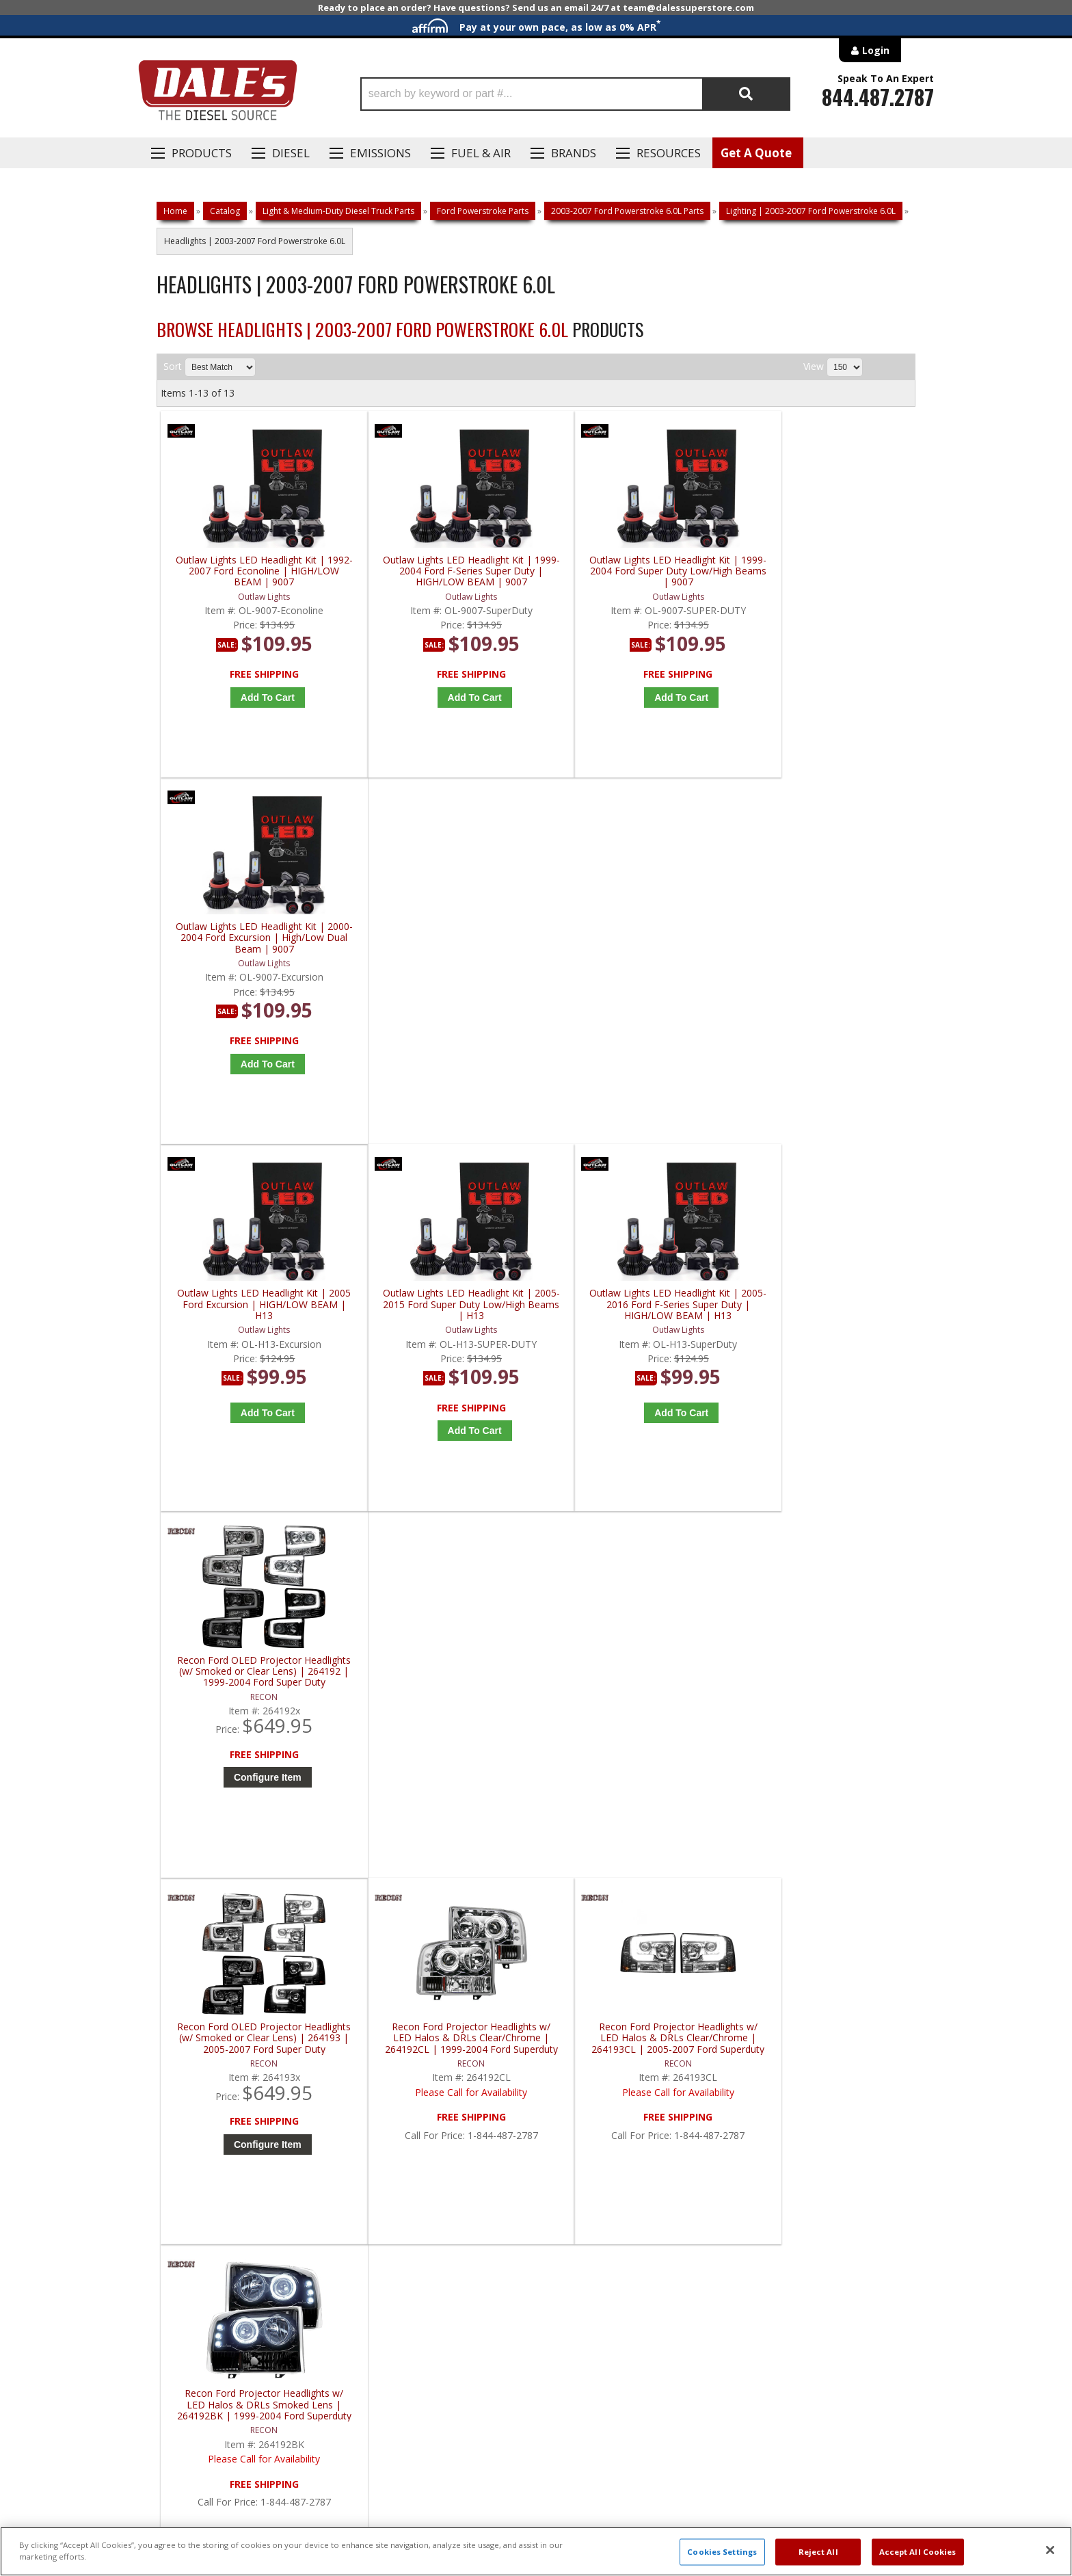 This screenshot has height=2576, width=1072. What do you see at coordinates (575, 94) in the screenshot?
I see `[button]` at bounding box center [575, 94].